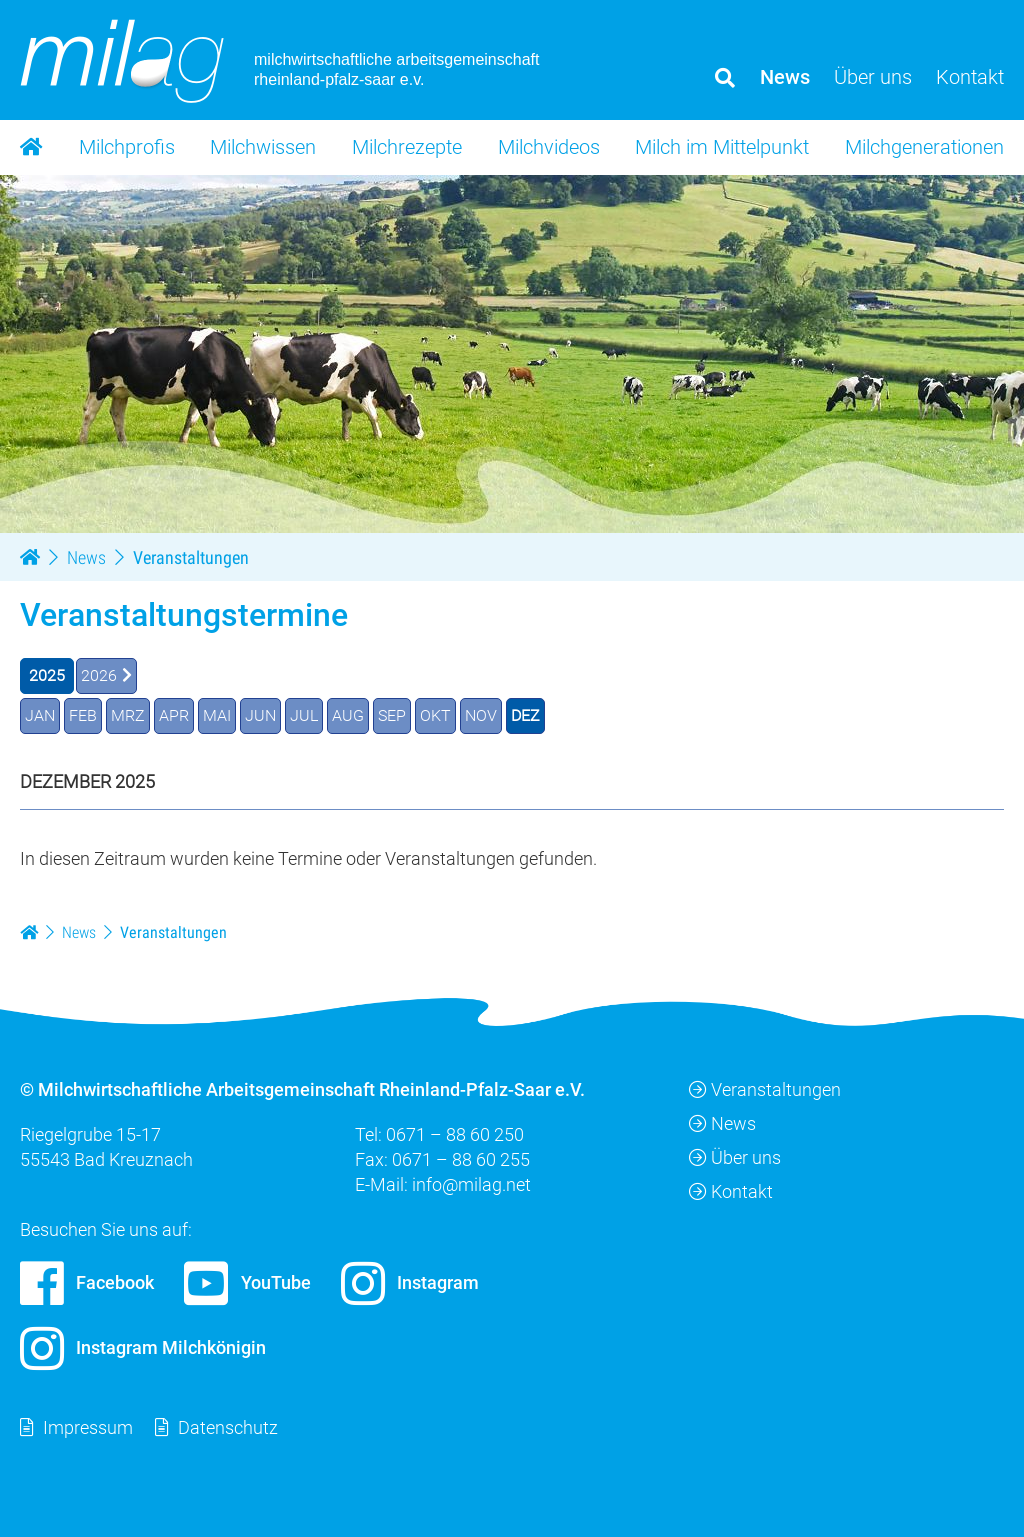 The width and height of the screenshot is (1024, 1537). Describe the element at coordinates (217, 714) in the screenshot. I see `MAI` at that location.